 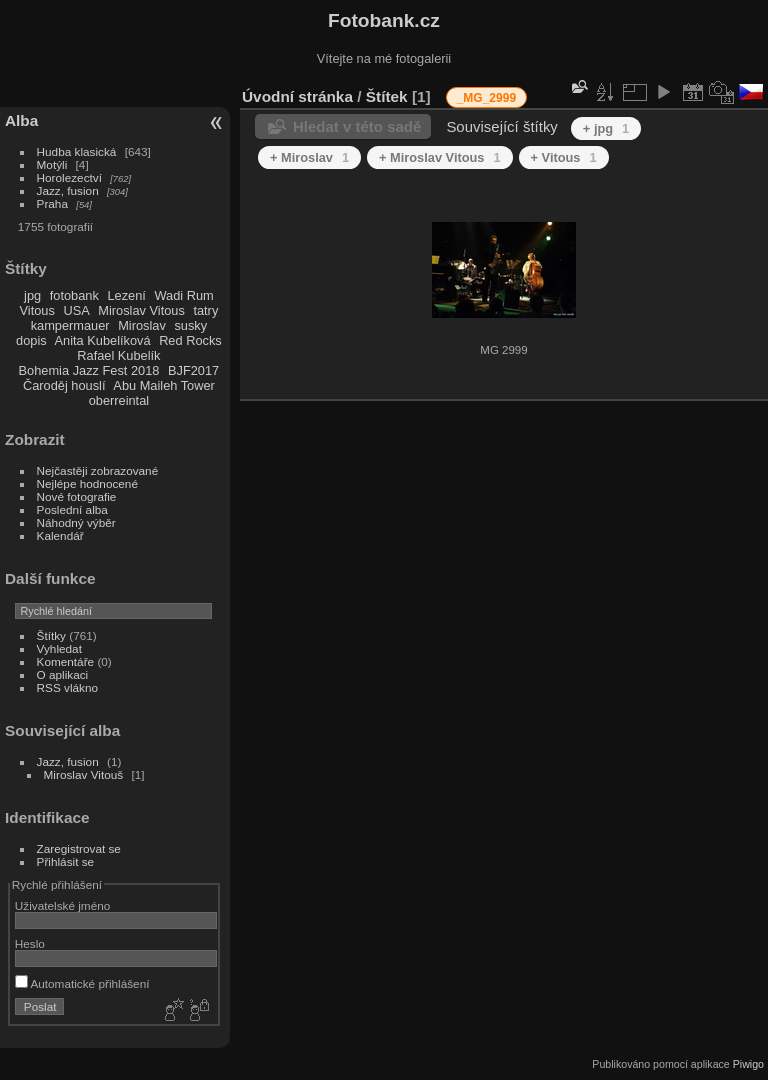 What do you see at coordinates (79, 848) in the screenshot?
I see `Zaregistrovat se` at bounding box center [79, 848].